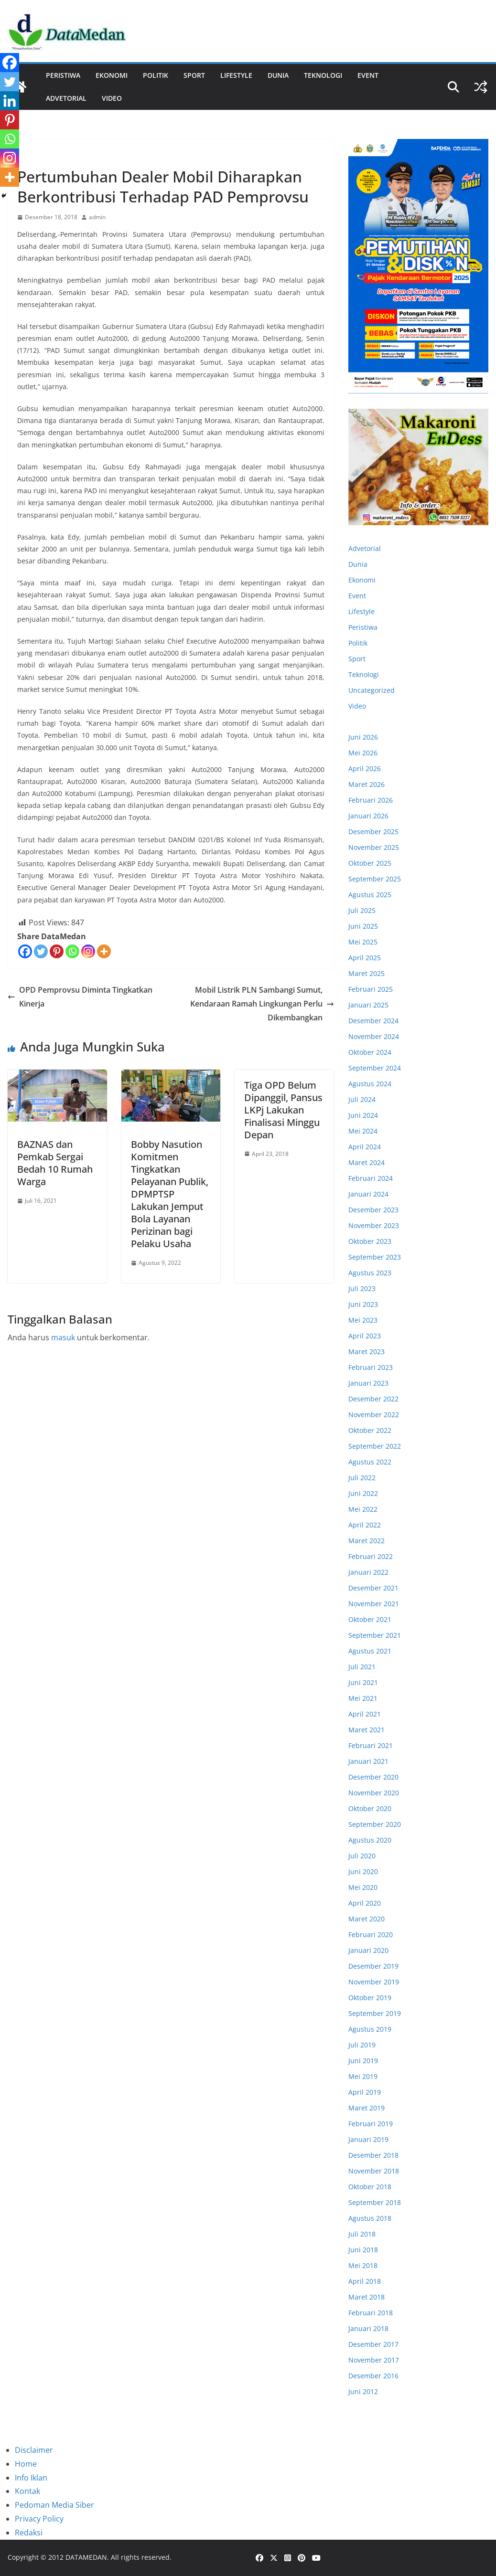 This screenshot has width=496, height=2576. What do you see at coordinates (364, 2281) in the screenshot?
I see `April 2018` at bounding box center [364, 2281].